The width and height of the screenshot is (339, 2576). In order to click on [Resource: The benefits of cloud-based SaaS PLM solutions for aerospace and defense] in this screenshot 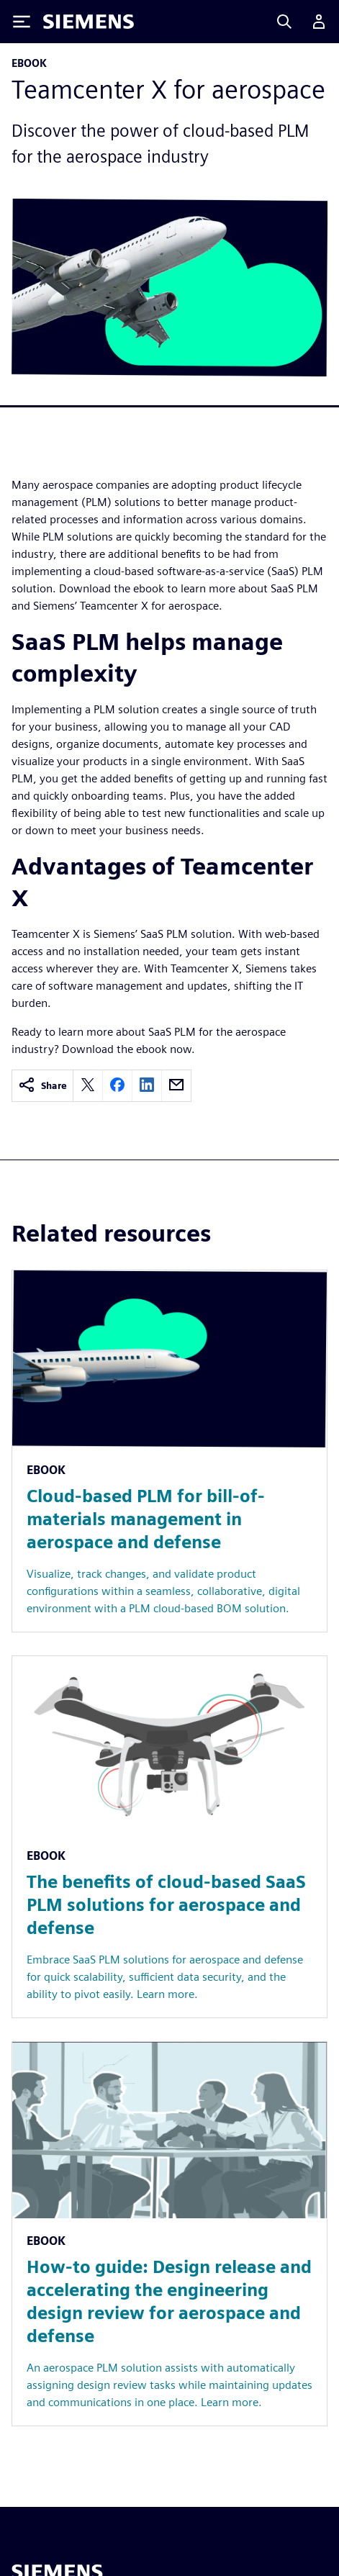, I will do `click(169, 1836)`.